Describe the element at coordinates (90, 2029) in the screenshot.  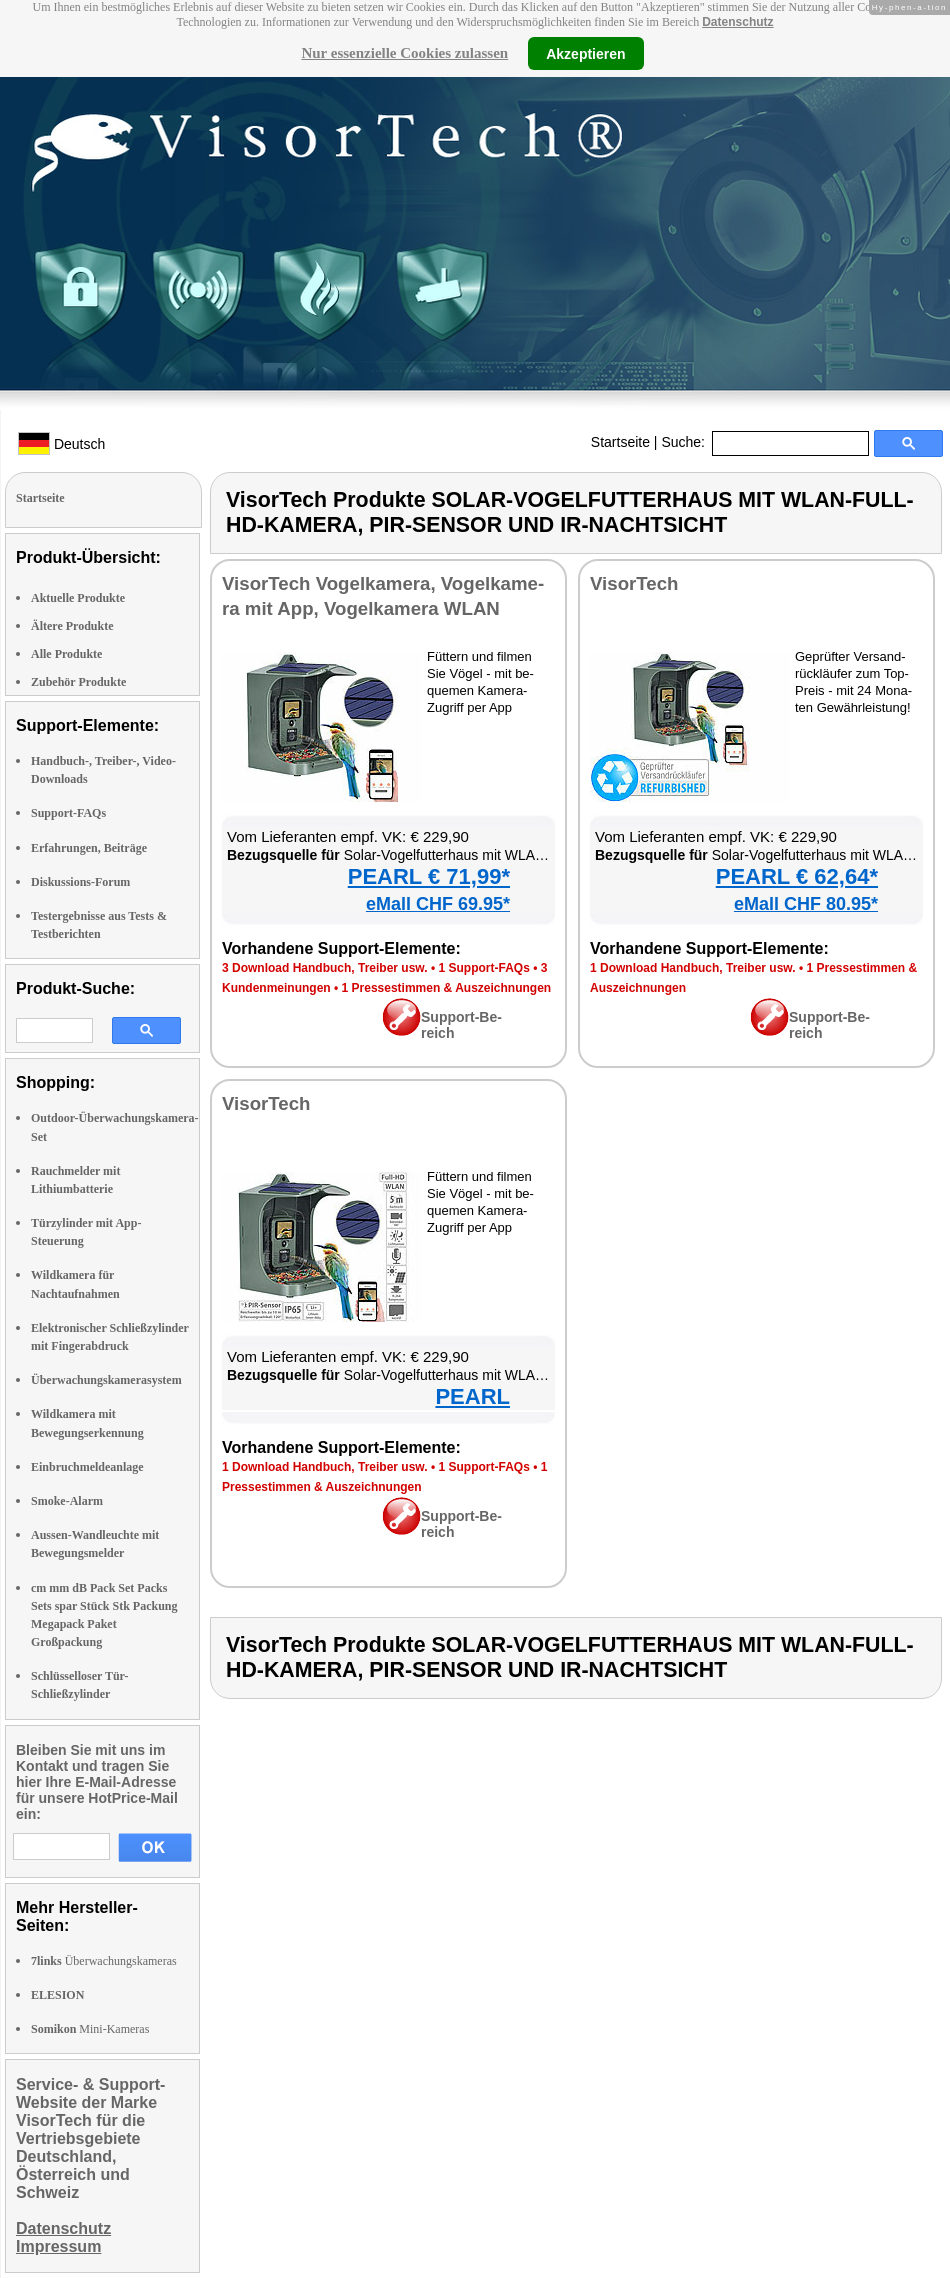
I see `Mini-Kameras` at that location.